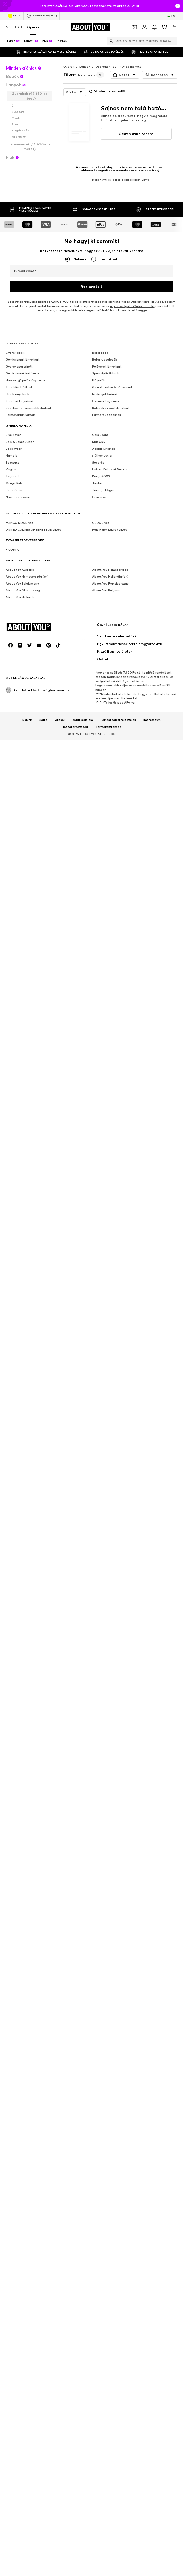  What do you see at coordinates (171, 16) in the screenshot?
I see `[Nyelv és ország megváltoztatása]` at bounding box center [171, 16].